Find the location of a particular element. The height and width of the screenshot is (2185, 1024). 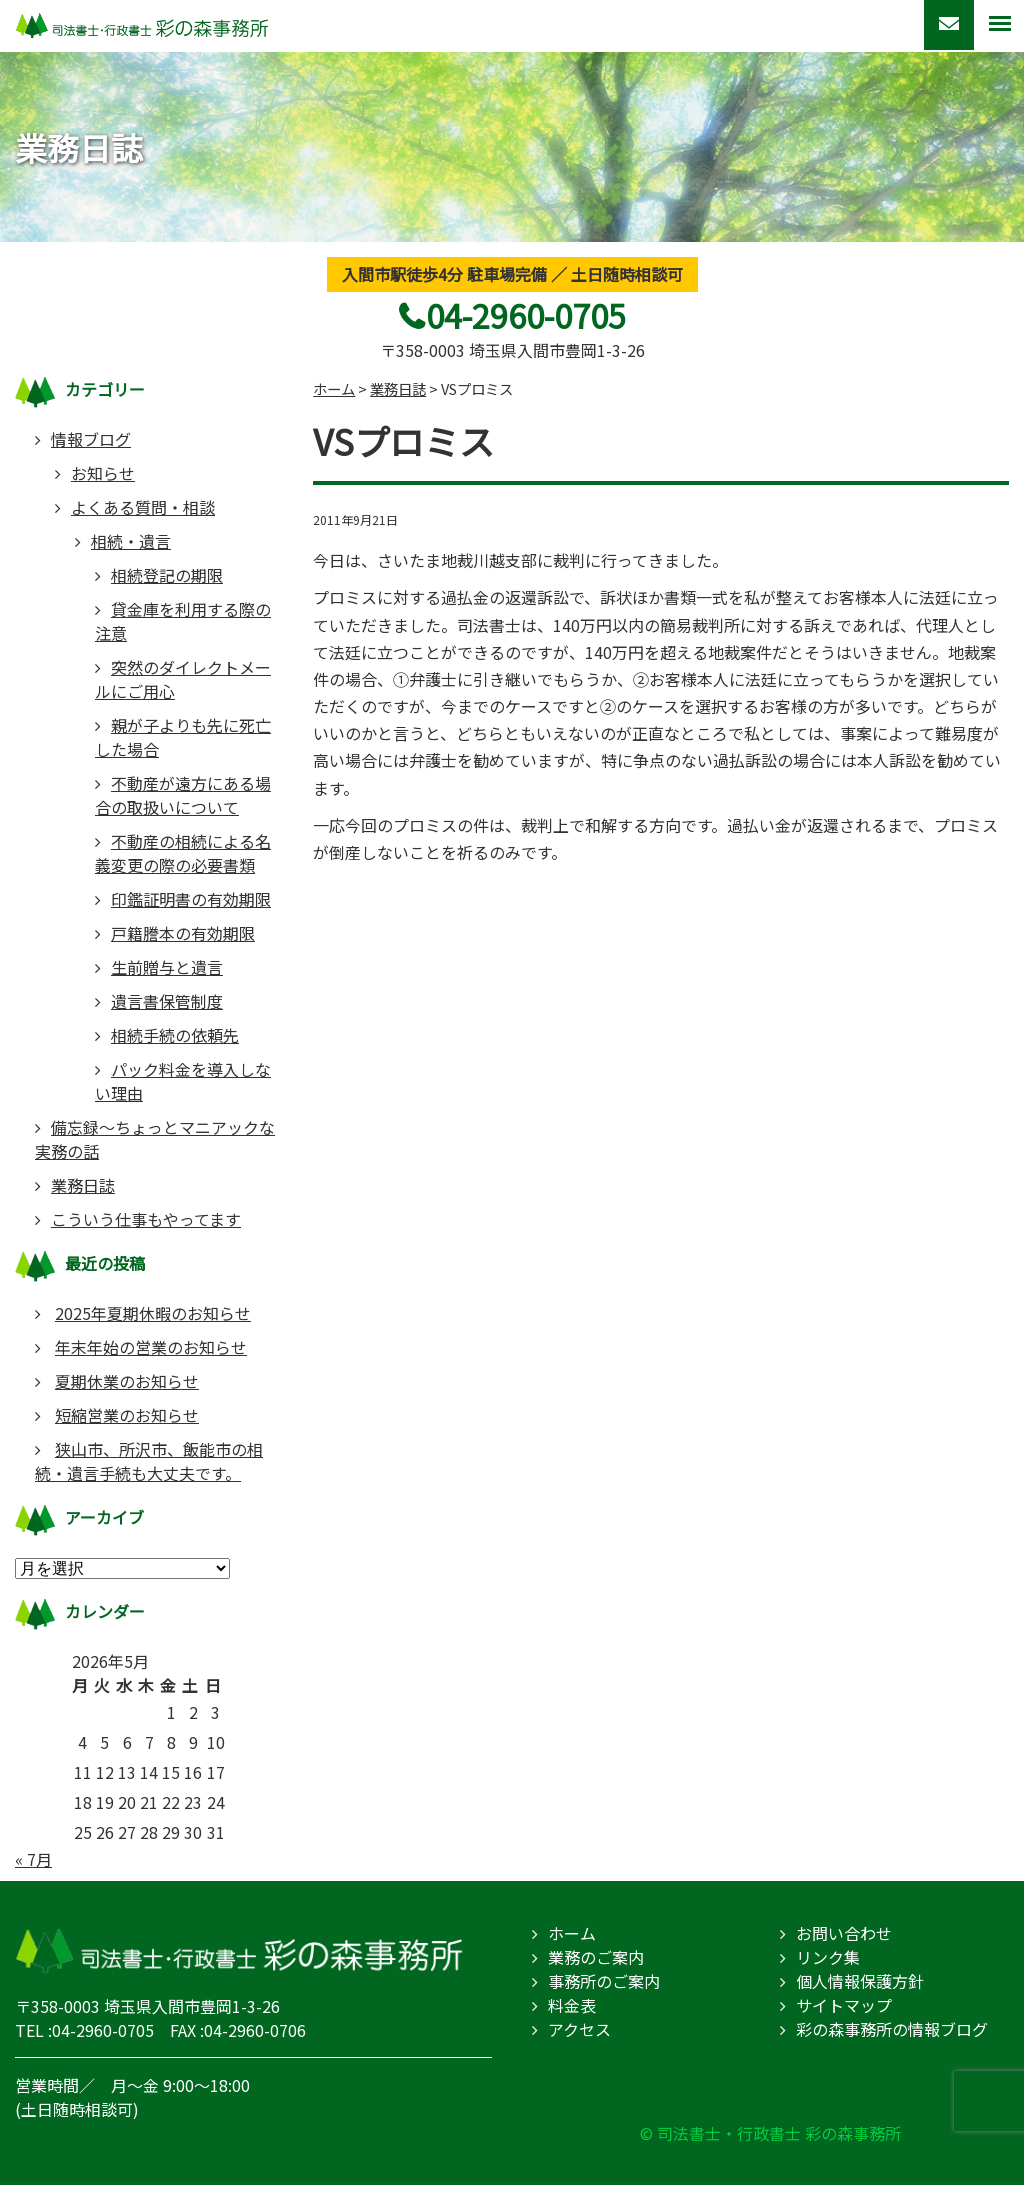

業務日誌 is located at coordinates (83, 1185).